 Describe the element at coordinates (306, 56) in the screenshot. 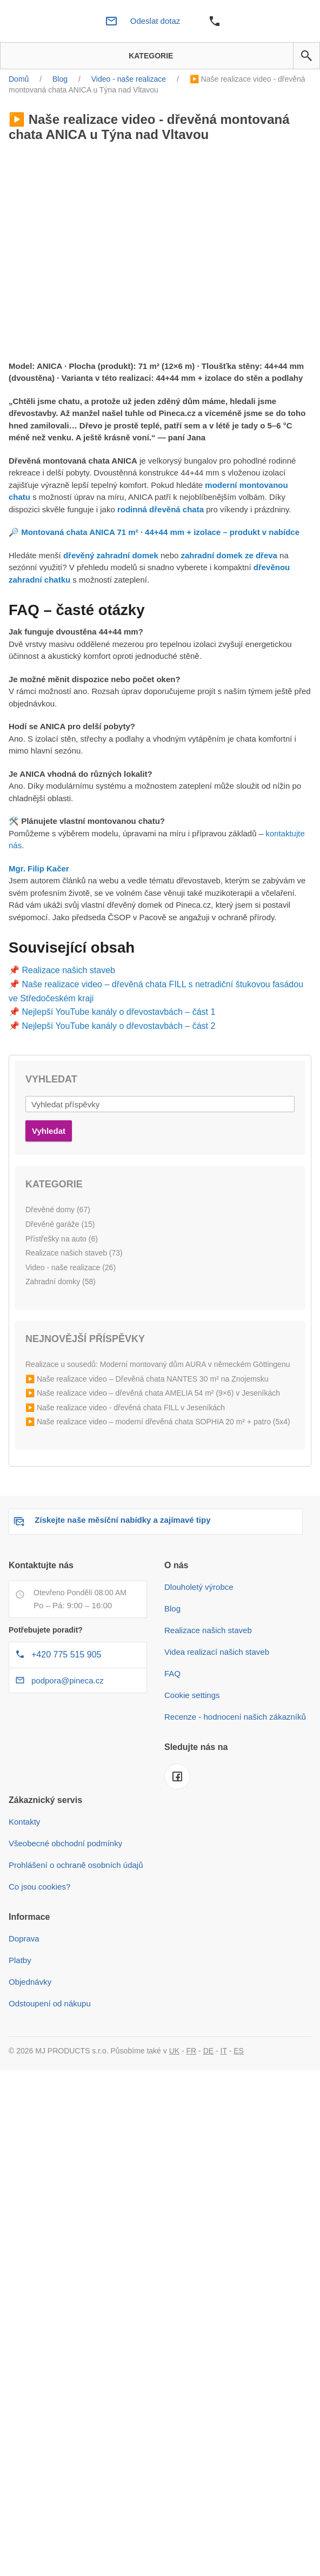

I see `[button]` at that location.